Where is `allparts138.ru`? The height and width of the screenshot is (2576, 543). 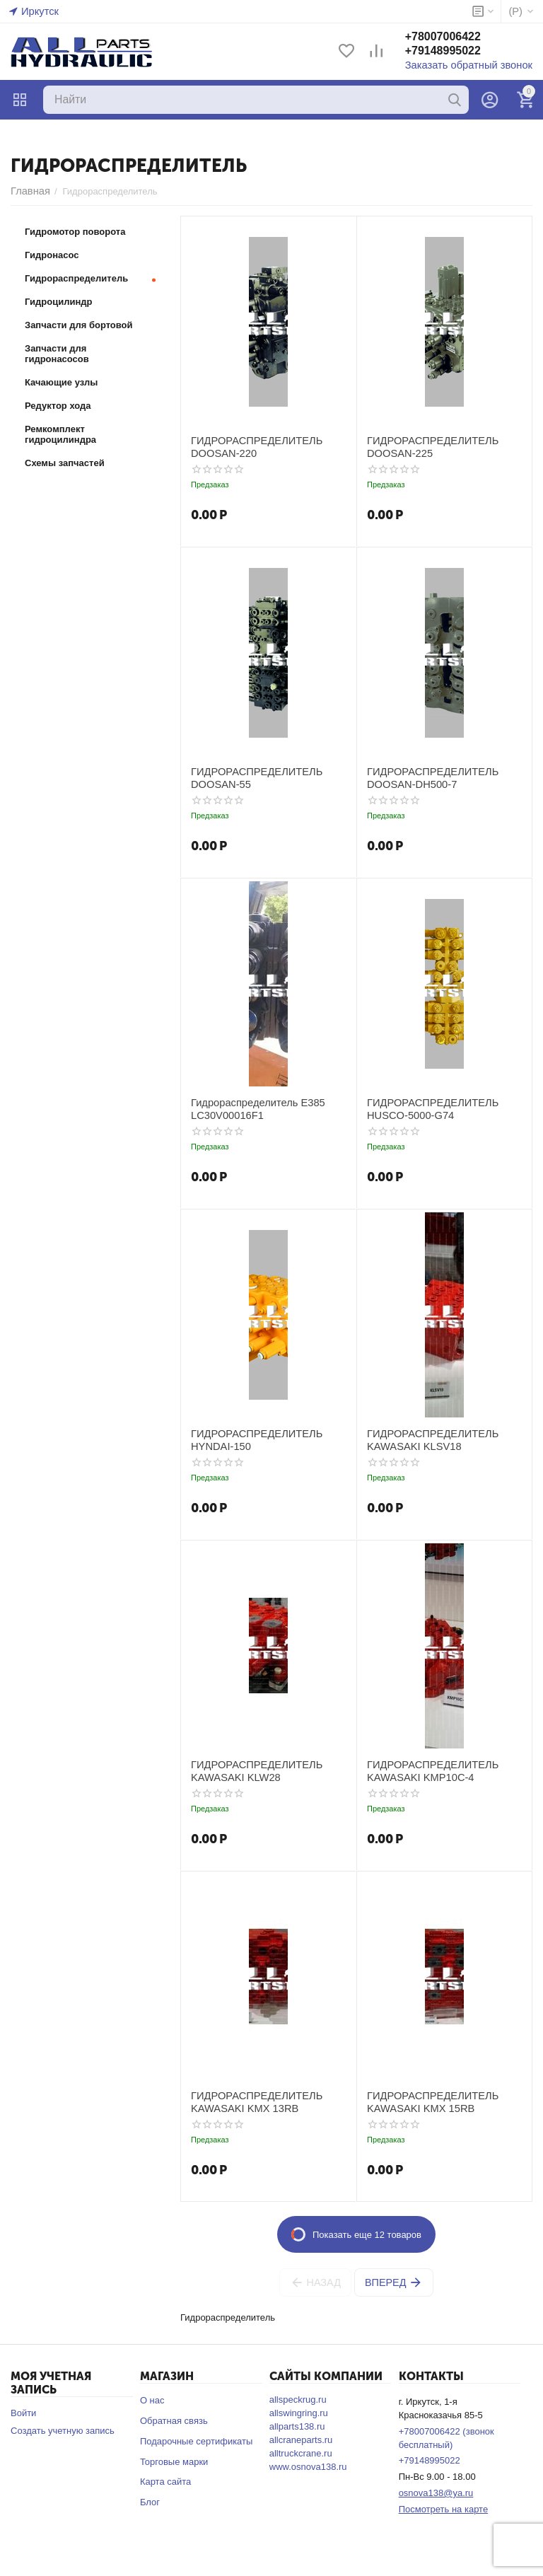
allparts138.ru is located at coordinates (297, 2426).